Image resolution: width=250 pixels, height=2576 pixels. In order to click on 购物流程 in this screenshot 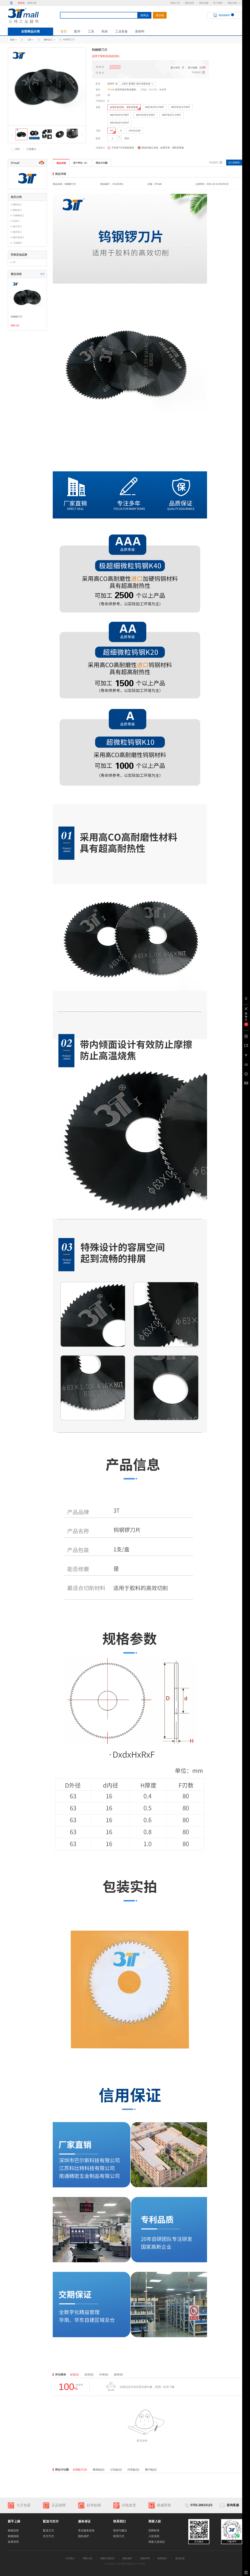, I will do `click(13, 2530)`.